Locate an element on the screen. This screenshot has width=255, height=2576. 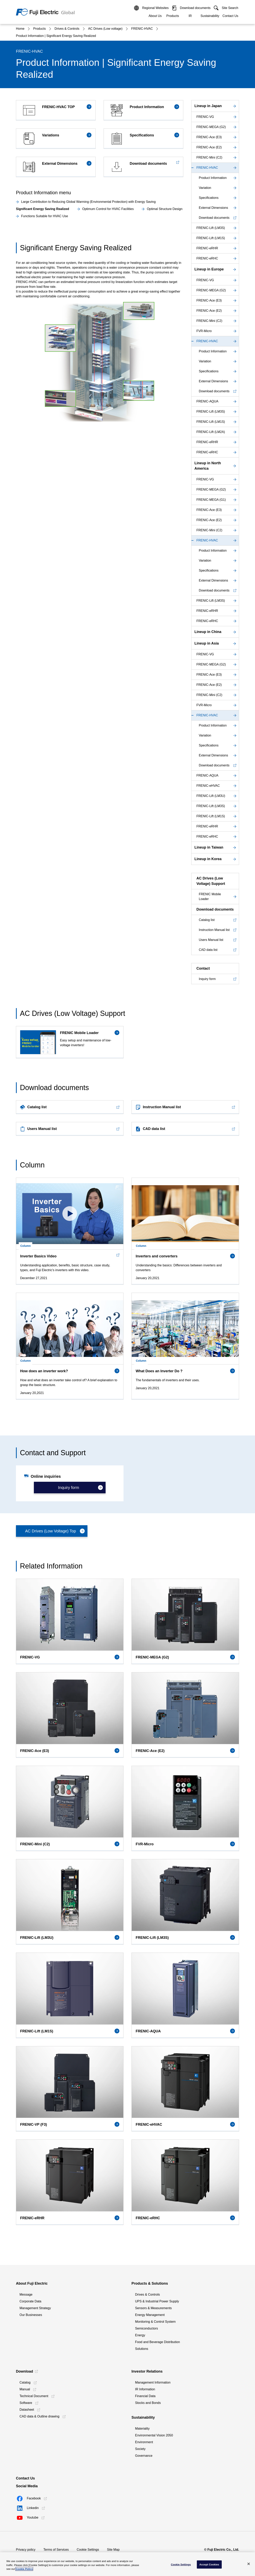
Terms of Services is located at coordinates (56, 2549).